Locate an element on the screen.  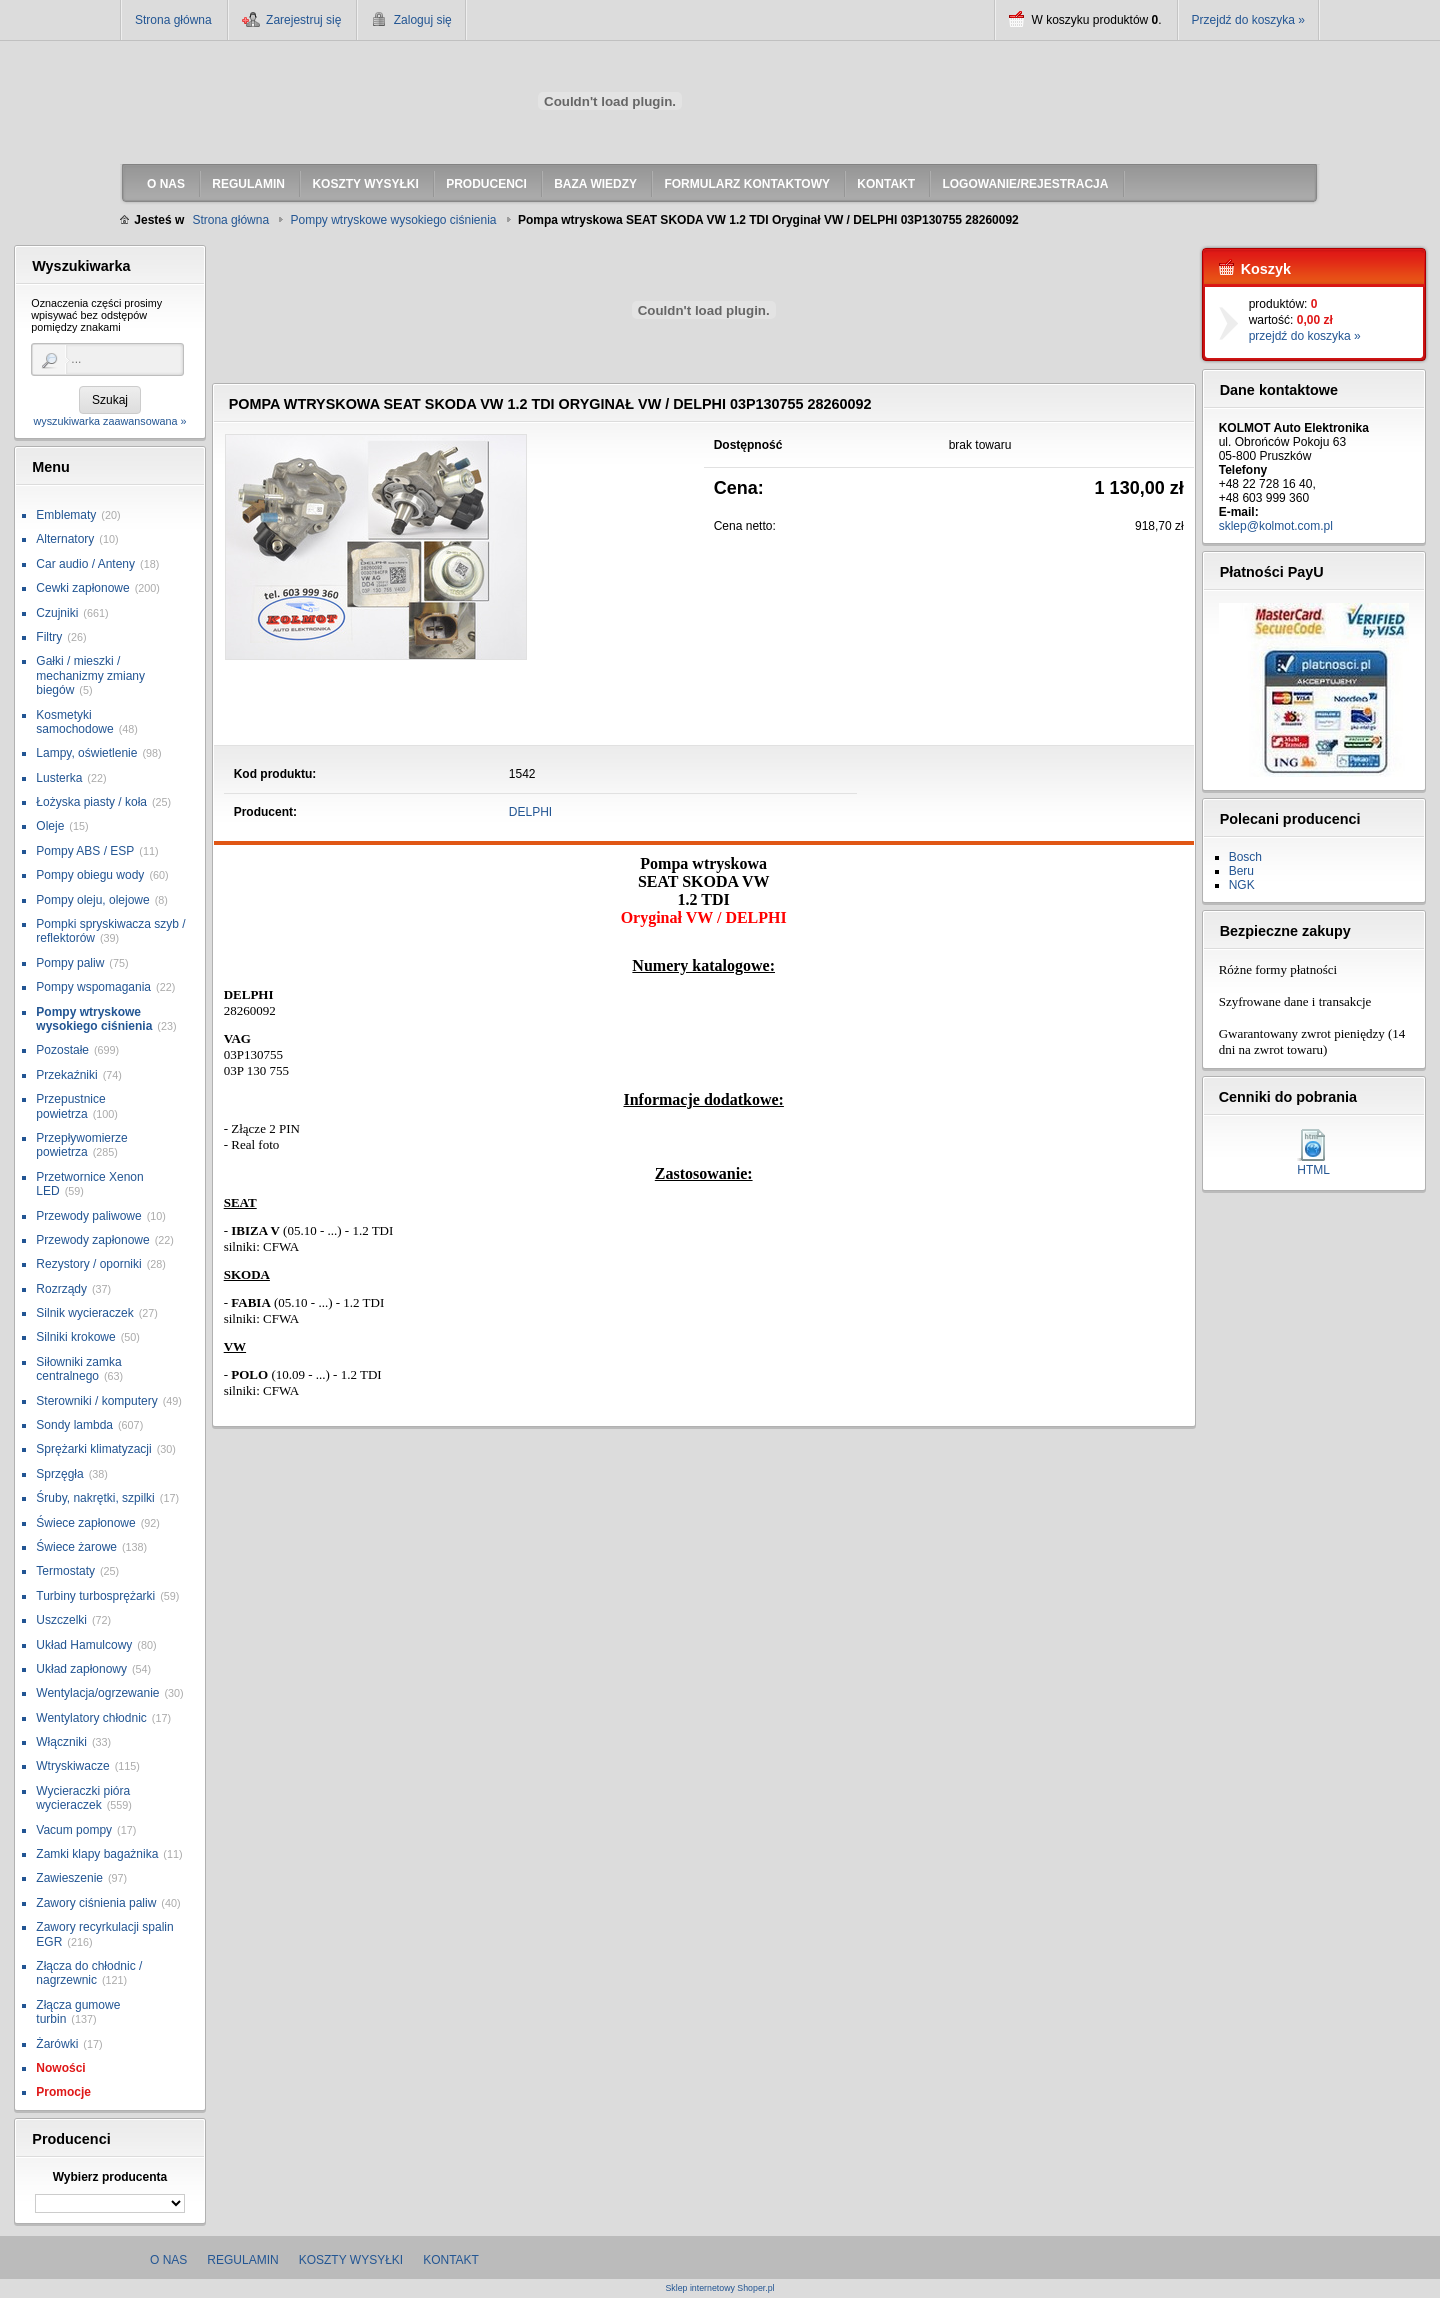
Układ Hamulcowy is located at coordinates (84, 1645).